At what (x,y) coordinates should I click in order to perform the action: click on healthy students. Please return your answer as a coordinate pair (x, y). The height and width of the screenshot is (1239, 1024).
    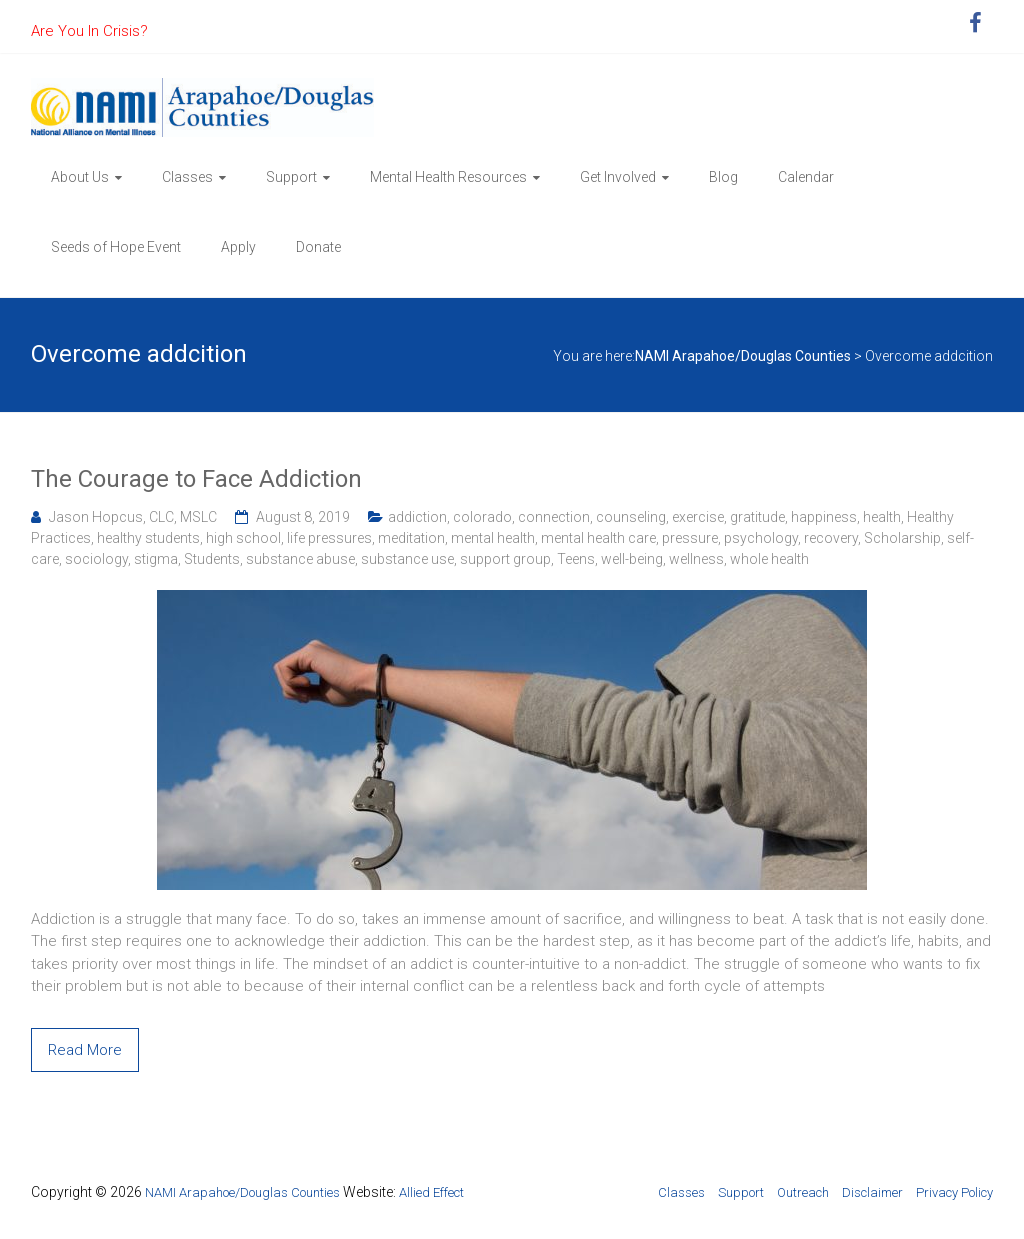
    Looking at the image, I should click on (148, 538).